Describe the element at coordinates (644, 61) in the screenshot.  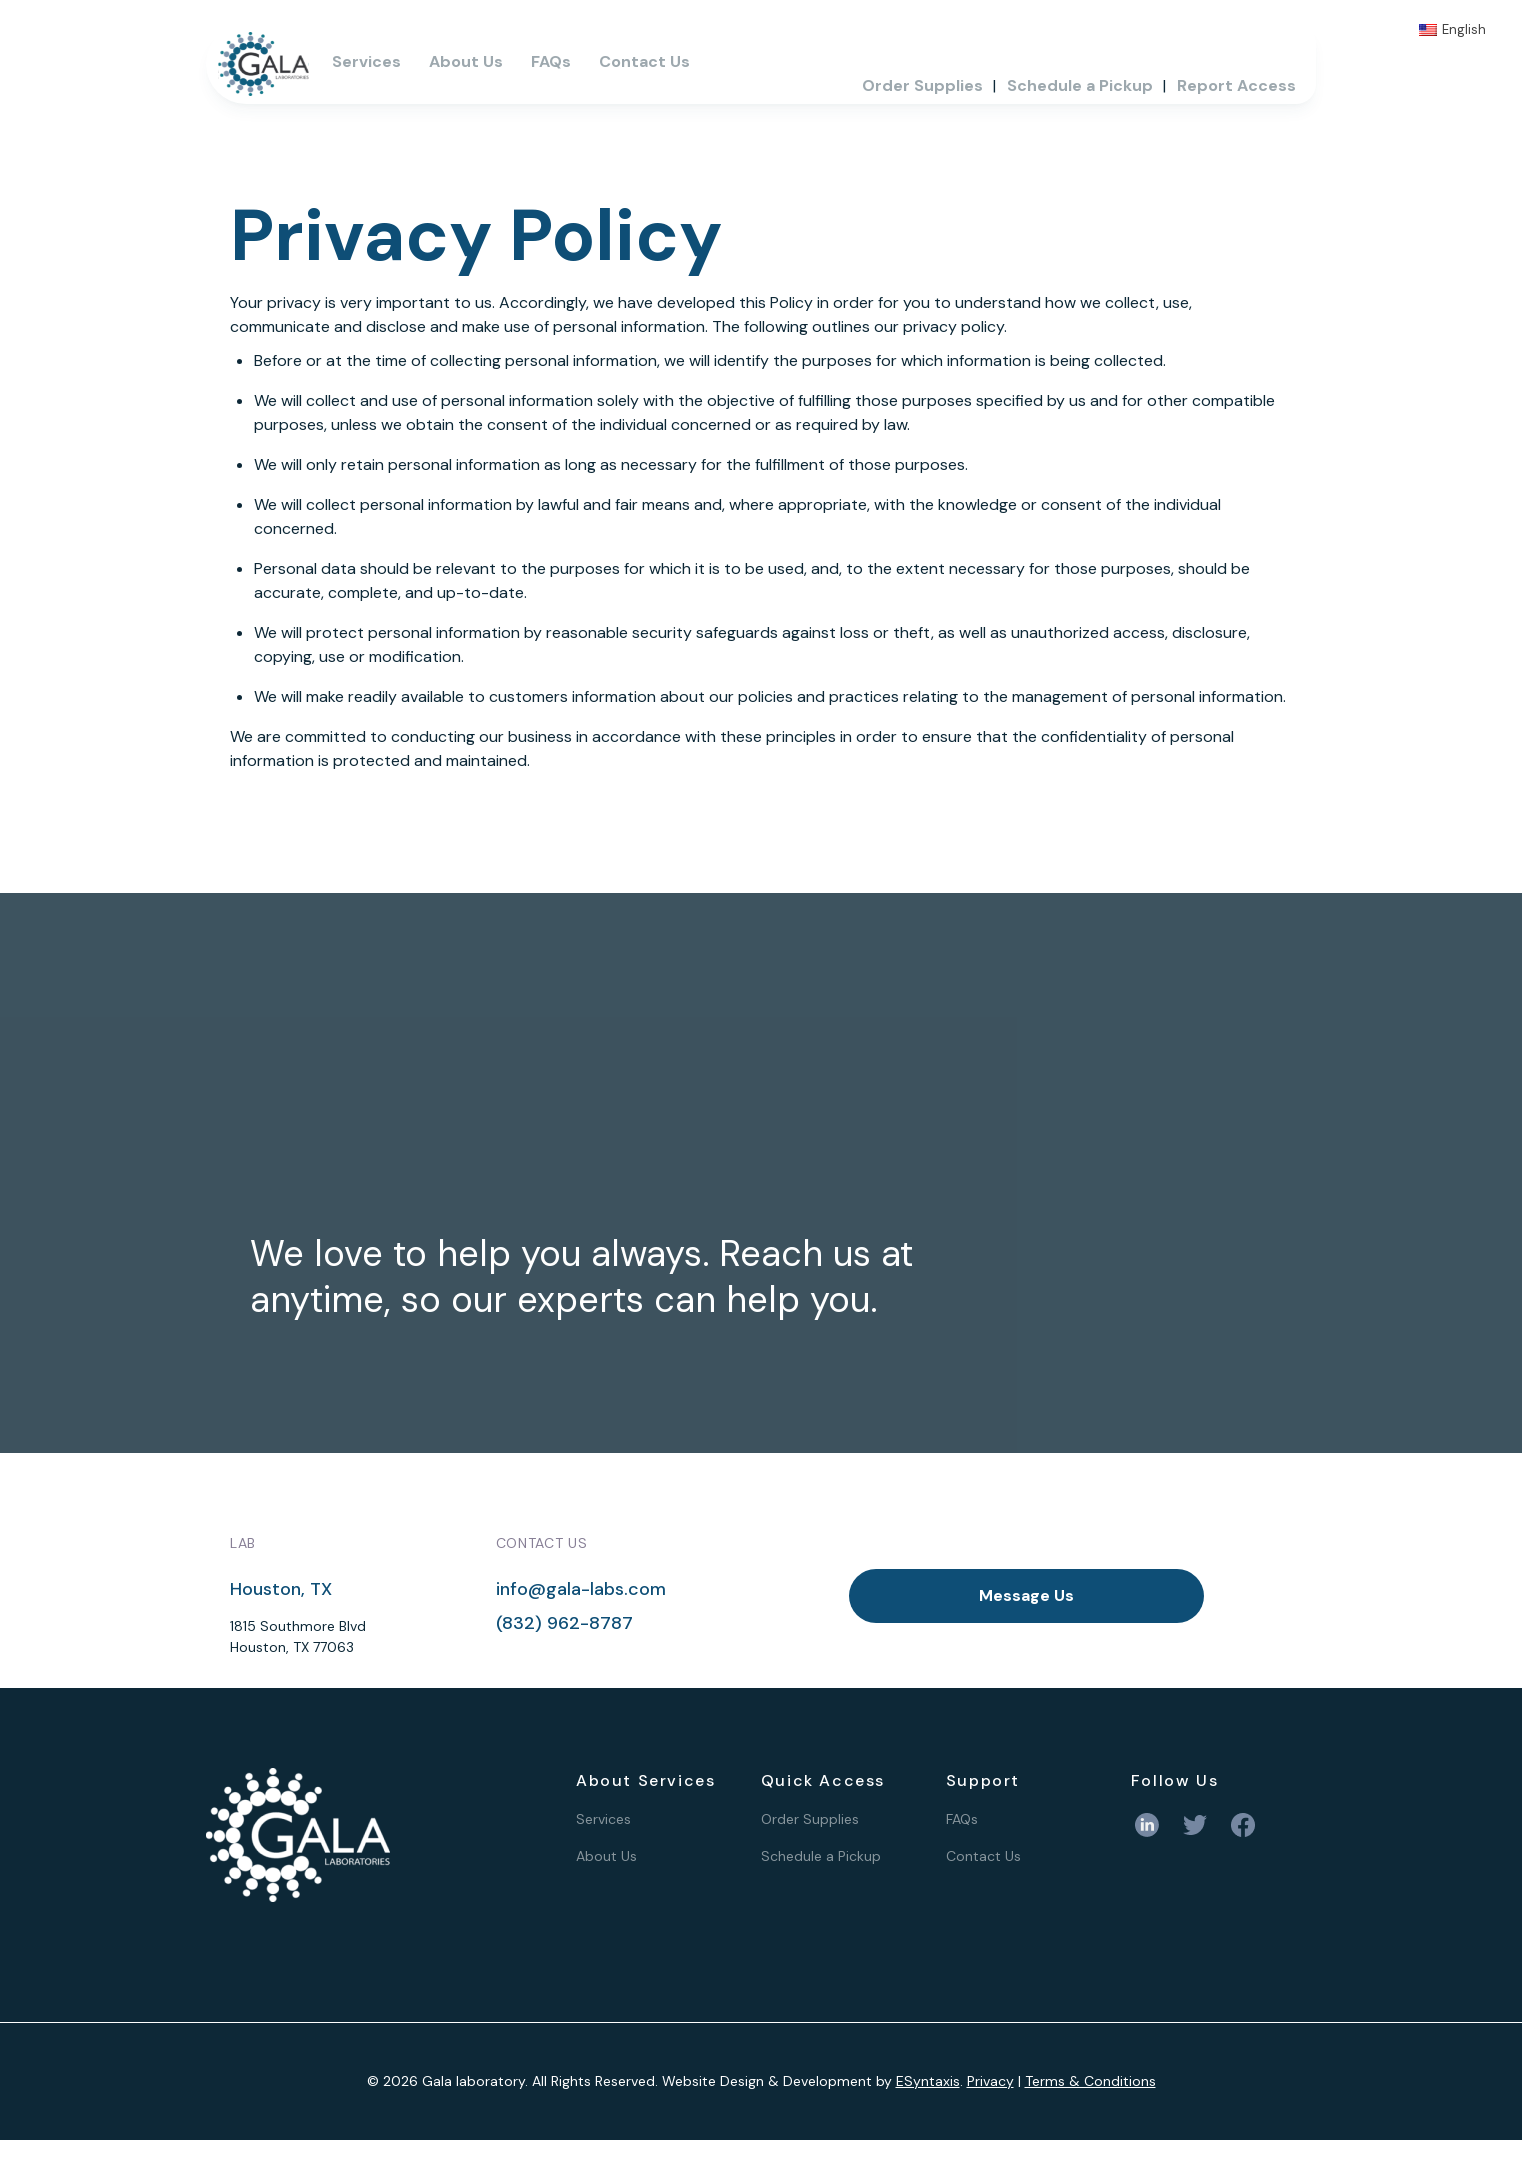
I see `Contact Us` at that location.